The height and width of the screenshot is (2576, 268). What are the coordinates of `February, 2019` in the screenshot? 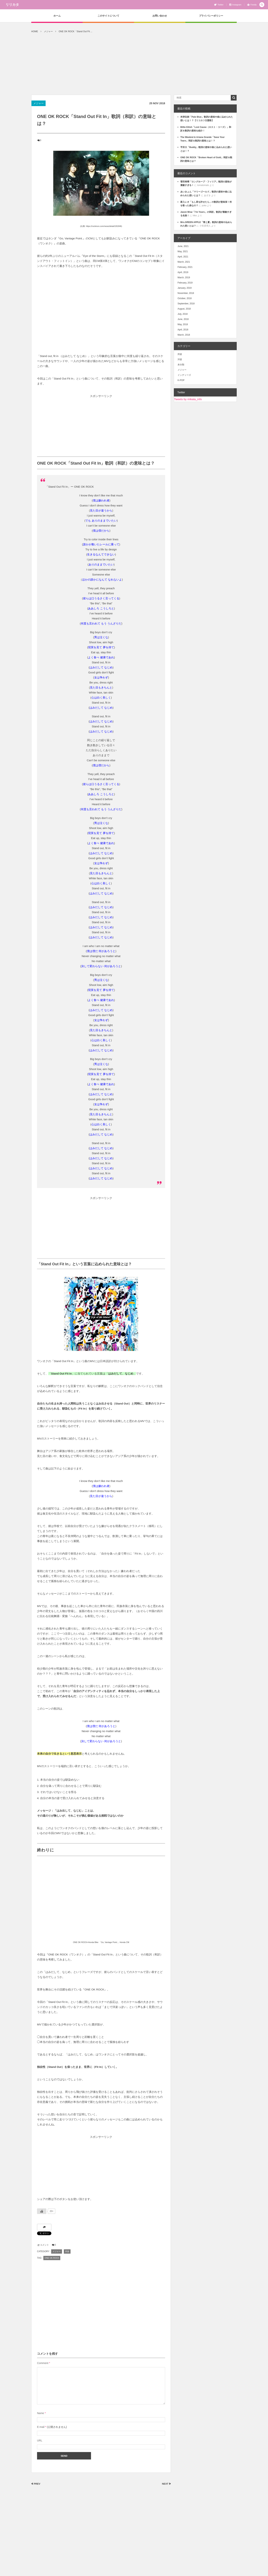 It's located at (185, 282).